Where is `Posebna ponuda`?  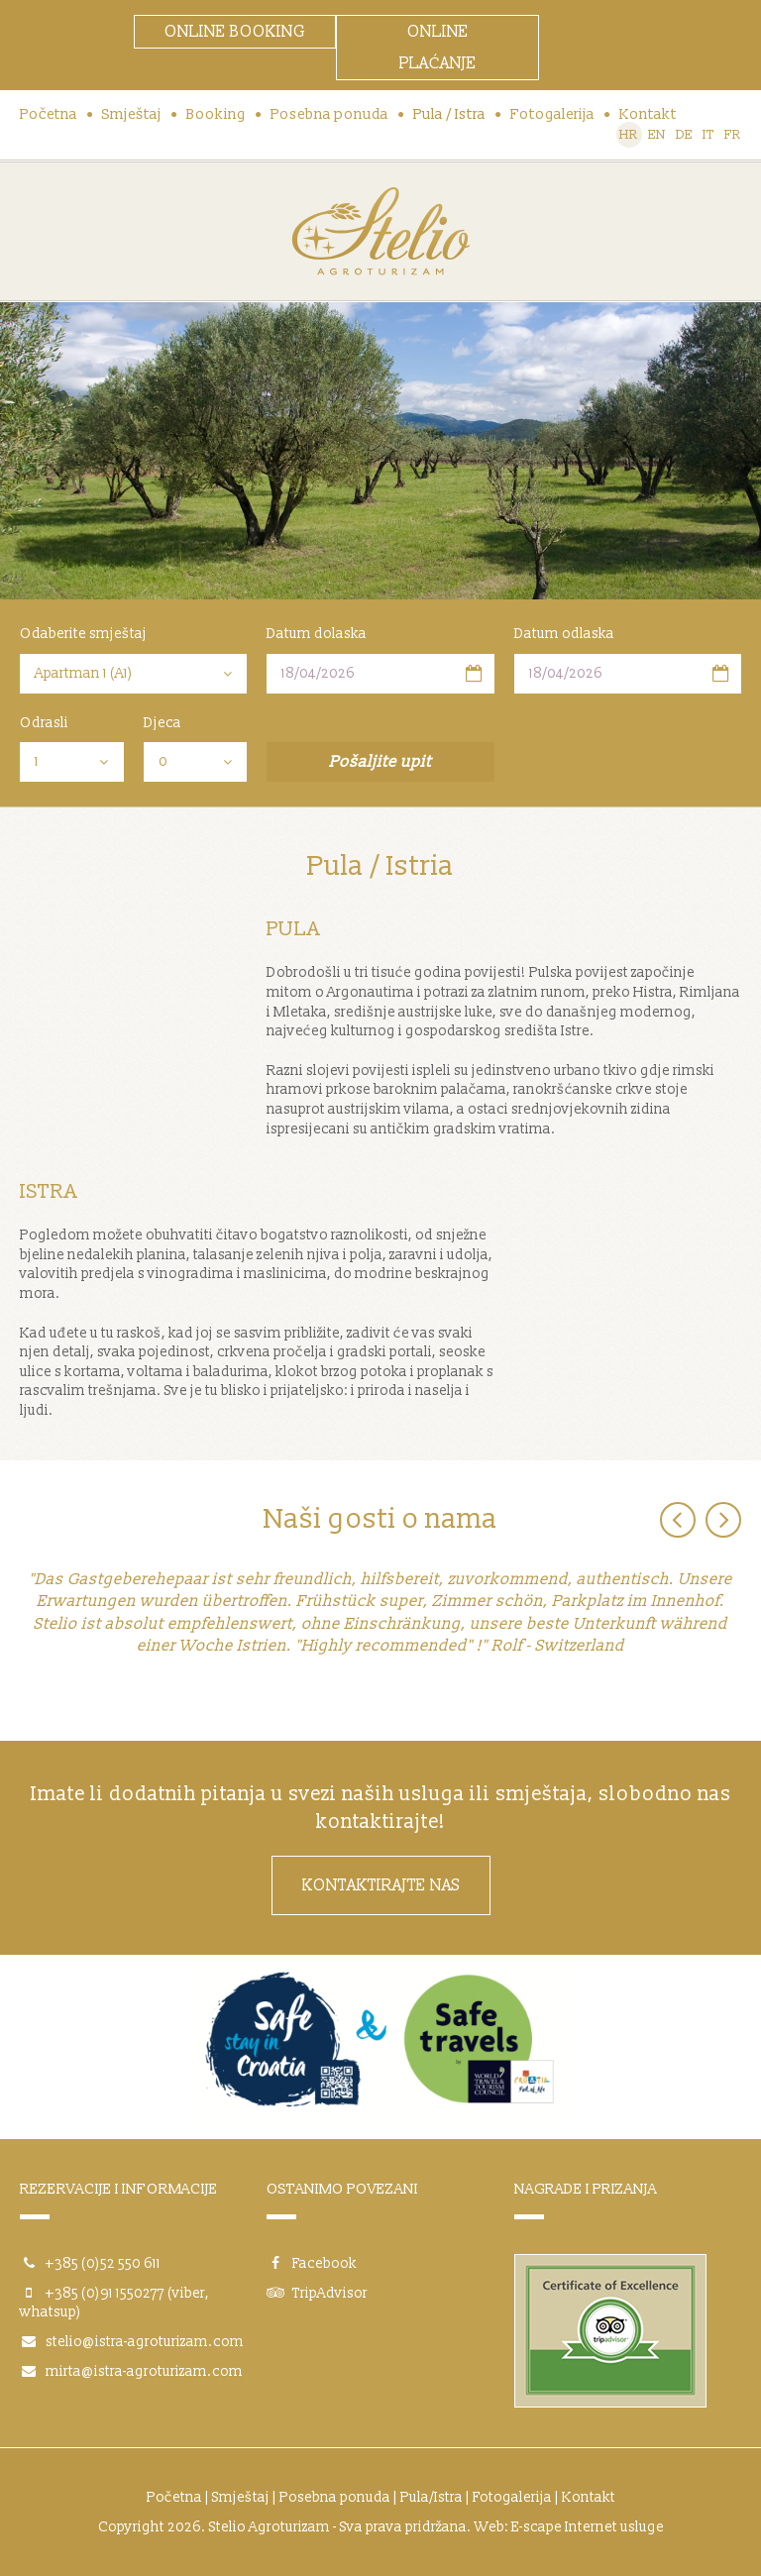 Posebna ponuda is located at coordinates (329, 114).